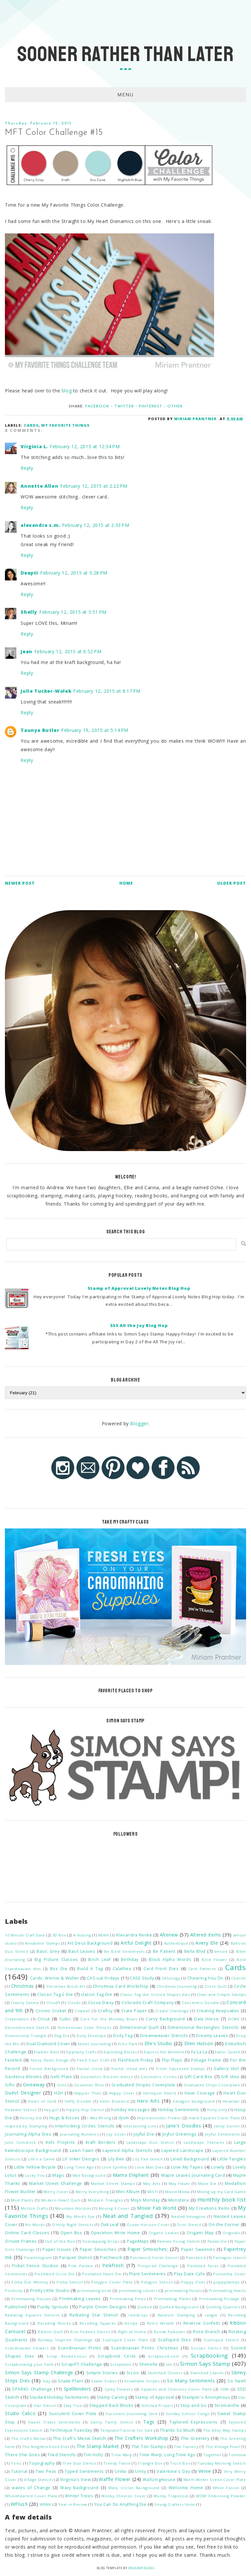 This screenshot has height=2576, width=251. Describe the element at coordinates (19, 2504) in the screenshot. I see `WPlus9` at that location.